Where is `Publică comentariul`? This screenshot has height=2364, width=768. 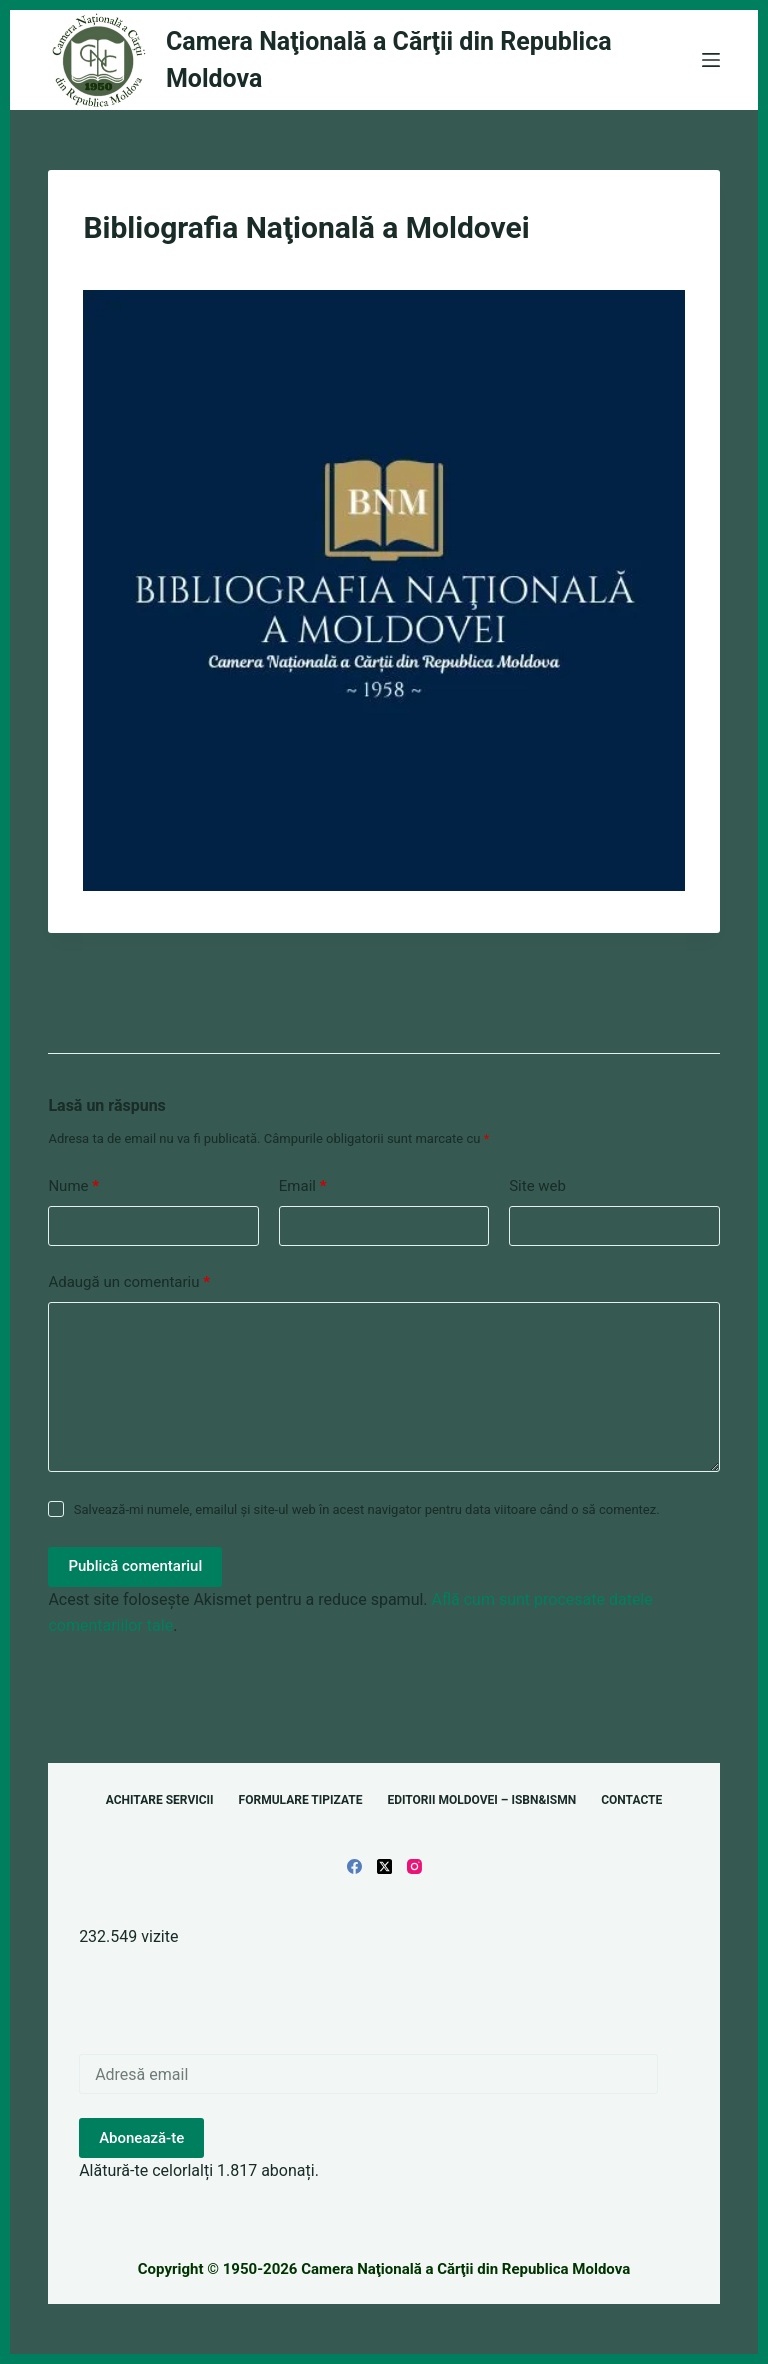
Publică comentariul is located at coordinates (135, 1566).